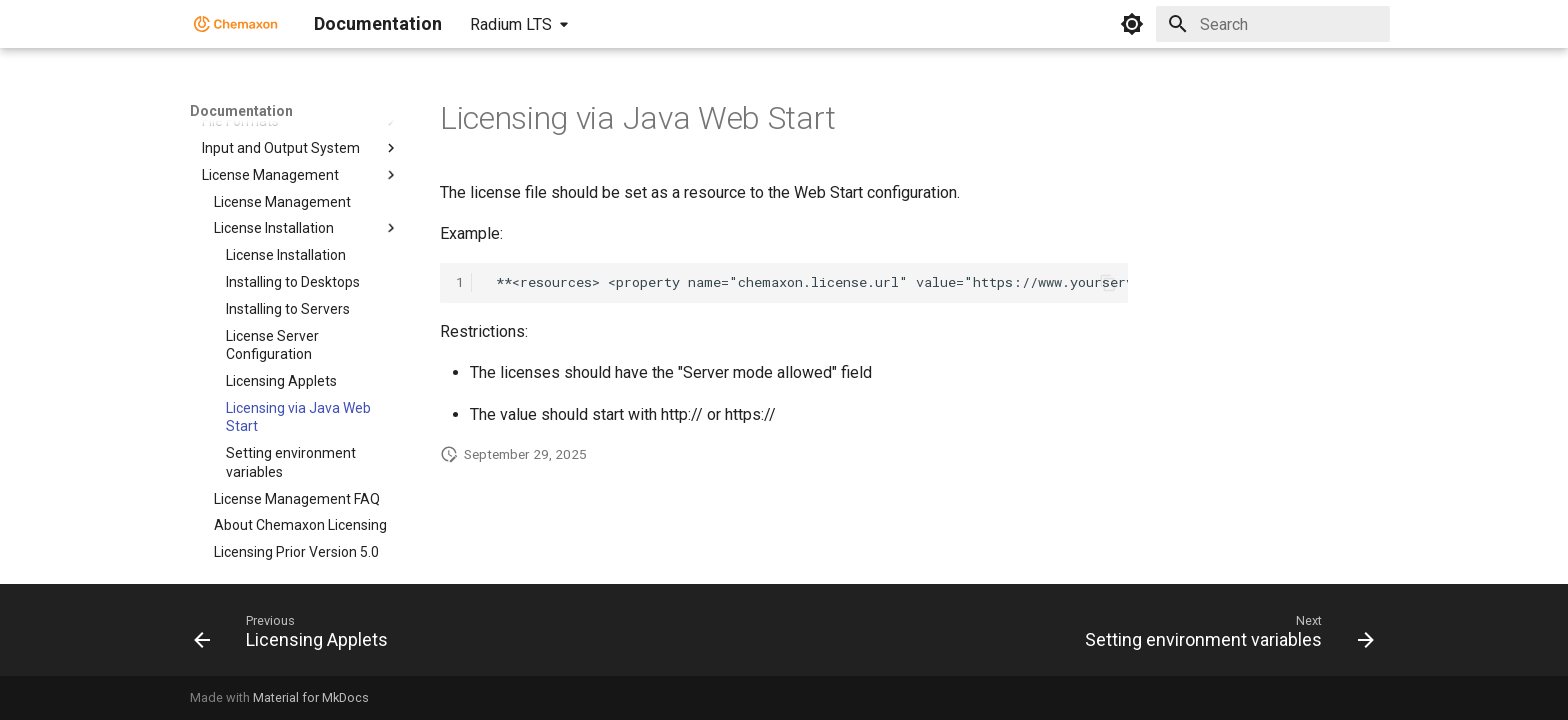 The image size is (1568, 720). Describe the element at coordinates (311, 697) in the screenshot. I see `Material for MkDocs` at that location.